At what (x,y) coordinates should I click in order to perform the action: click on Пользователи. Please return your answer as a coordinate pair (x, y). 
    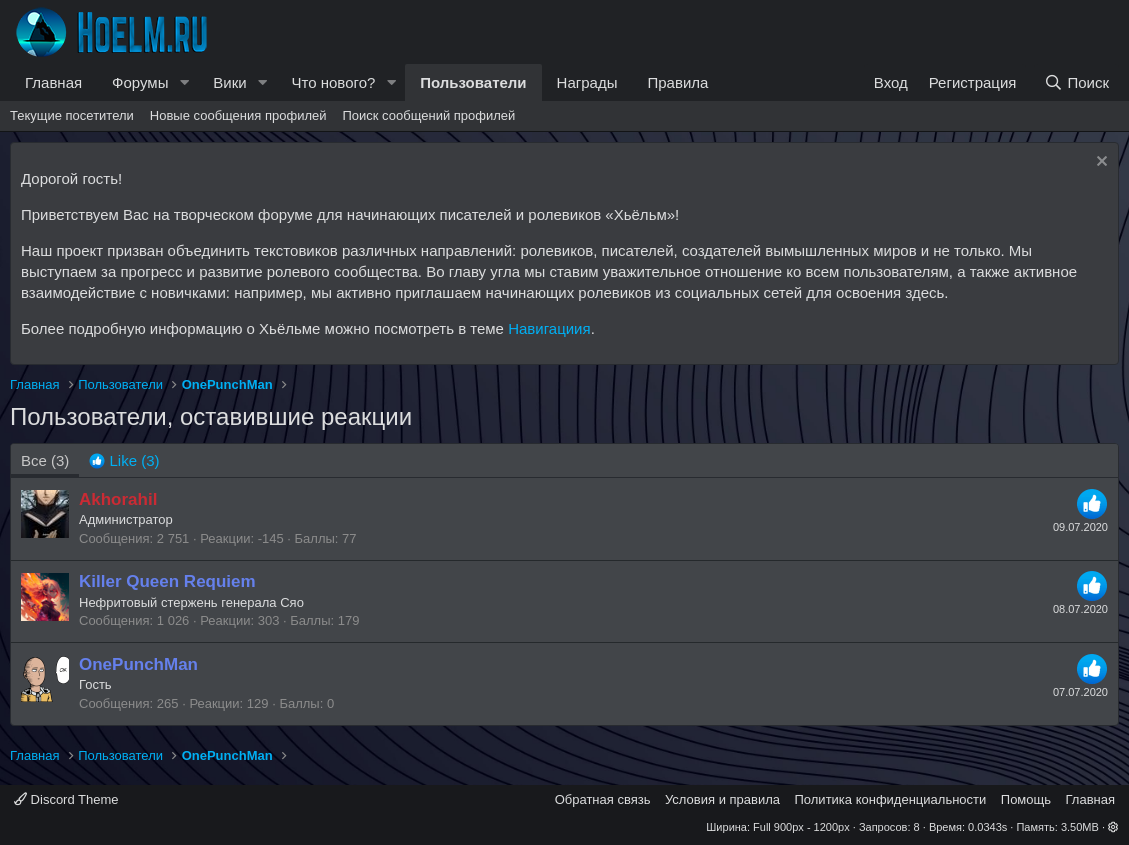
    Looking at the image, I should click on (473, 82).